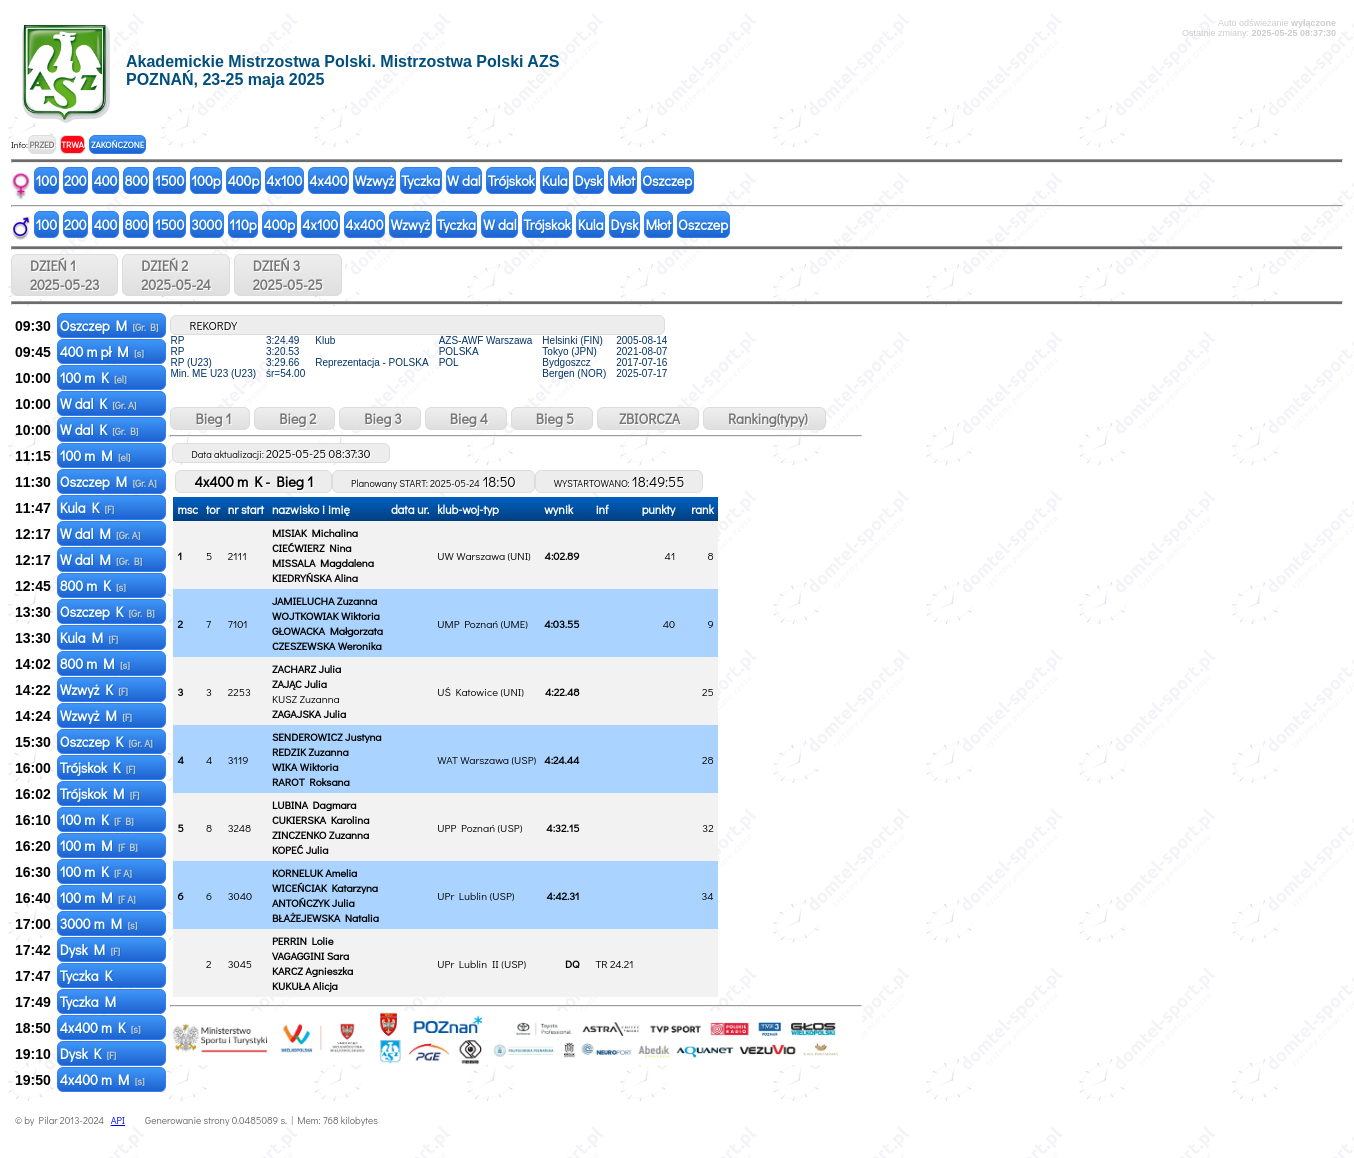  Describe the element at coordinates (98, 767) in the screenshot. I see `Trójskok K` at that location.